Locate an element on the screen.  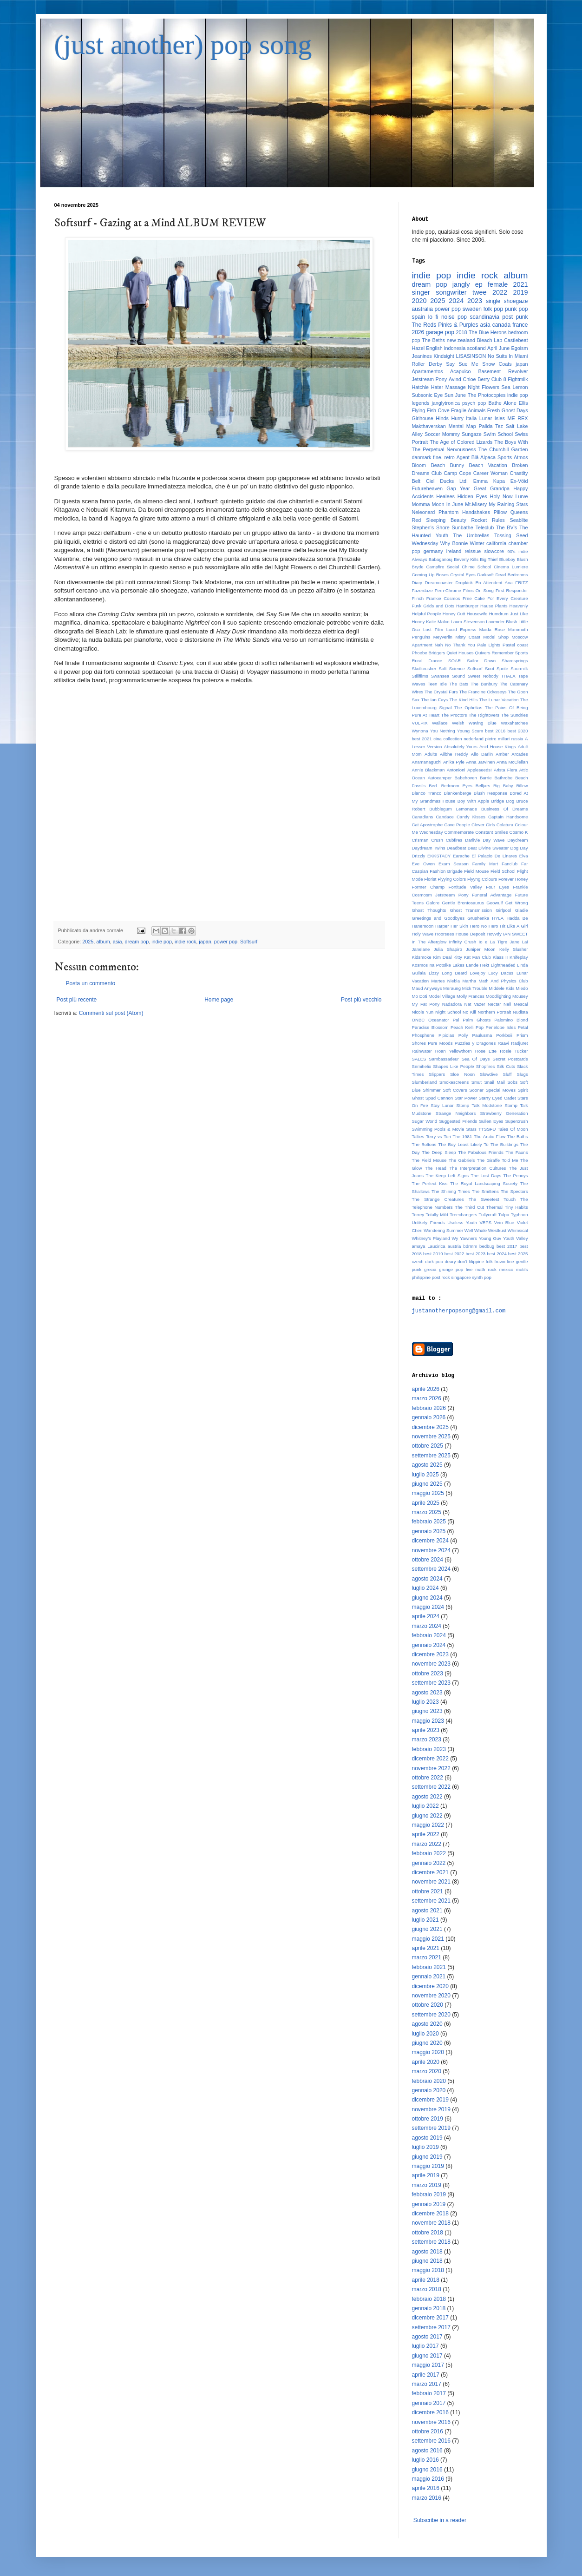
Humdrum is located at coordinates (499, 613).